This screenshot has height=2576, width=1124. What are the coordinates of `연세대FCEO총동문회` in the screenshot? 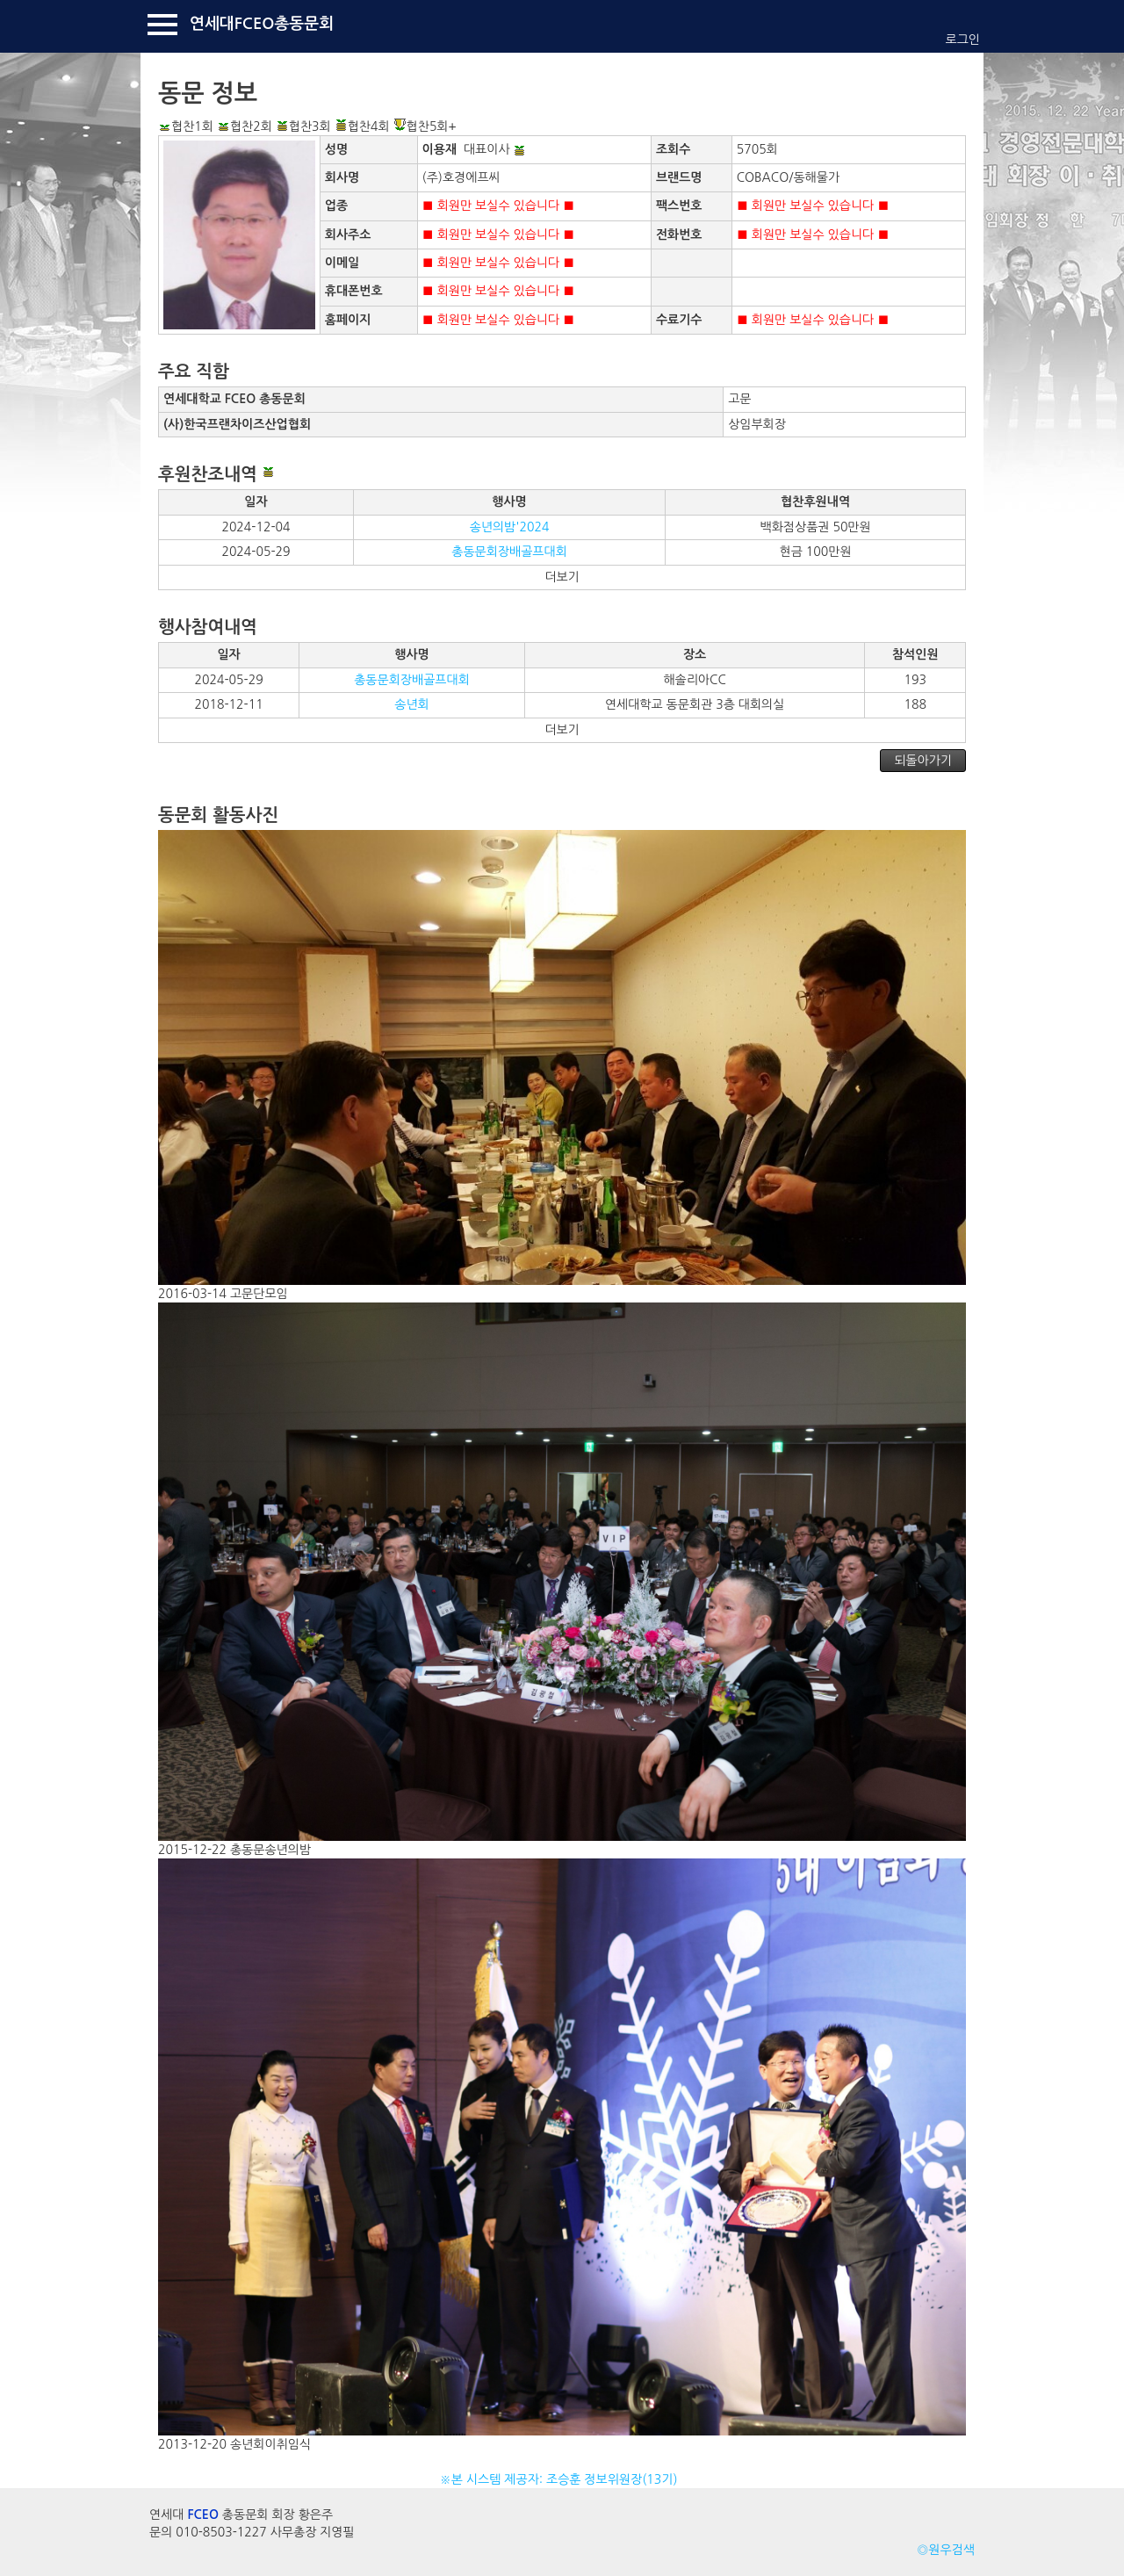 It's located at (262, 24).